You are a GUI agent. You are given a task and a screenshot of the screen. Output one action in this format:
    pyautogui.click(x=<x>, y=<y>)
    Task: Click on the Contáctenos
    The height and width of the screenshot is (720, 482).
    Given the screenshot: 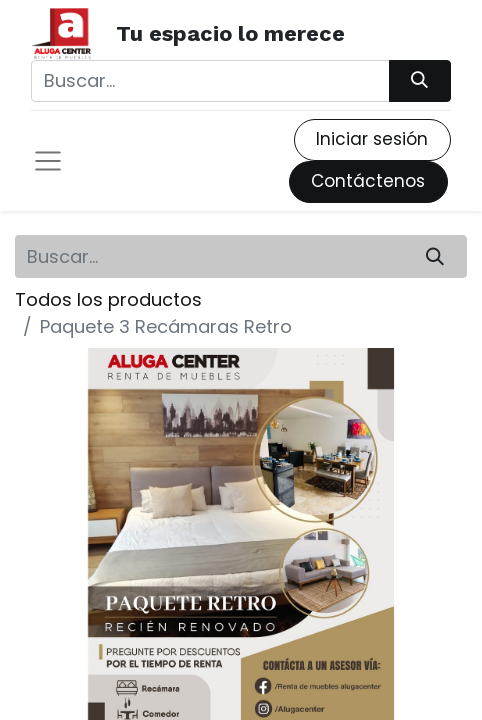 What is the action you would take?
    pyautogui.click(x=368, y=181)
    